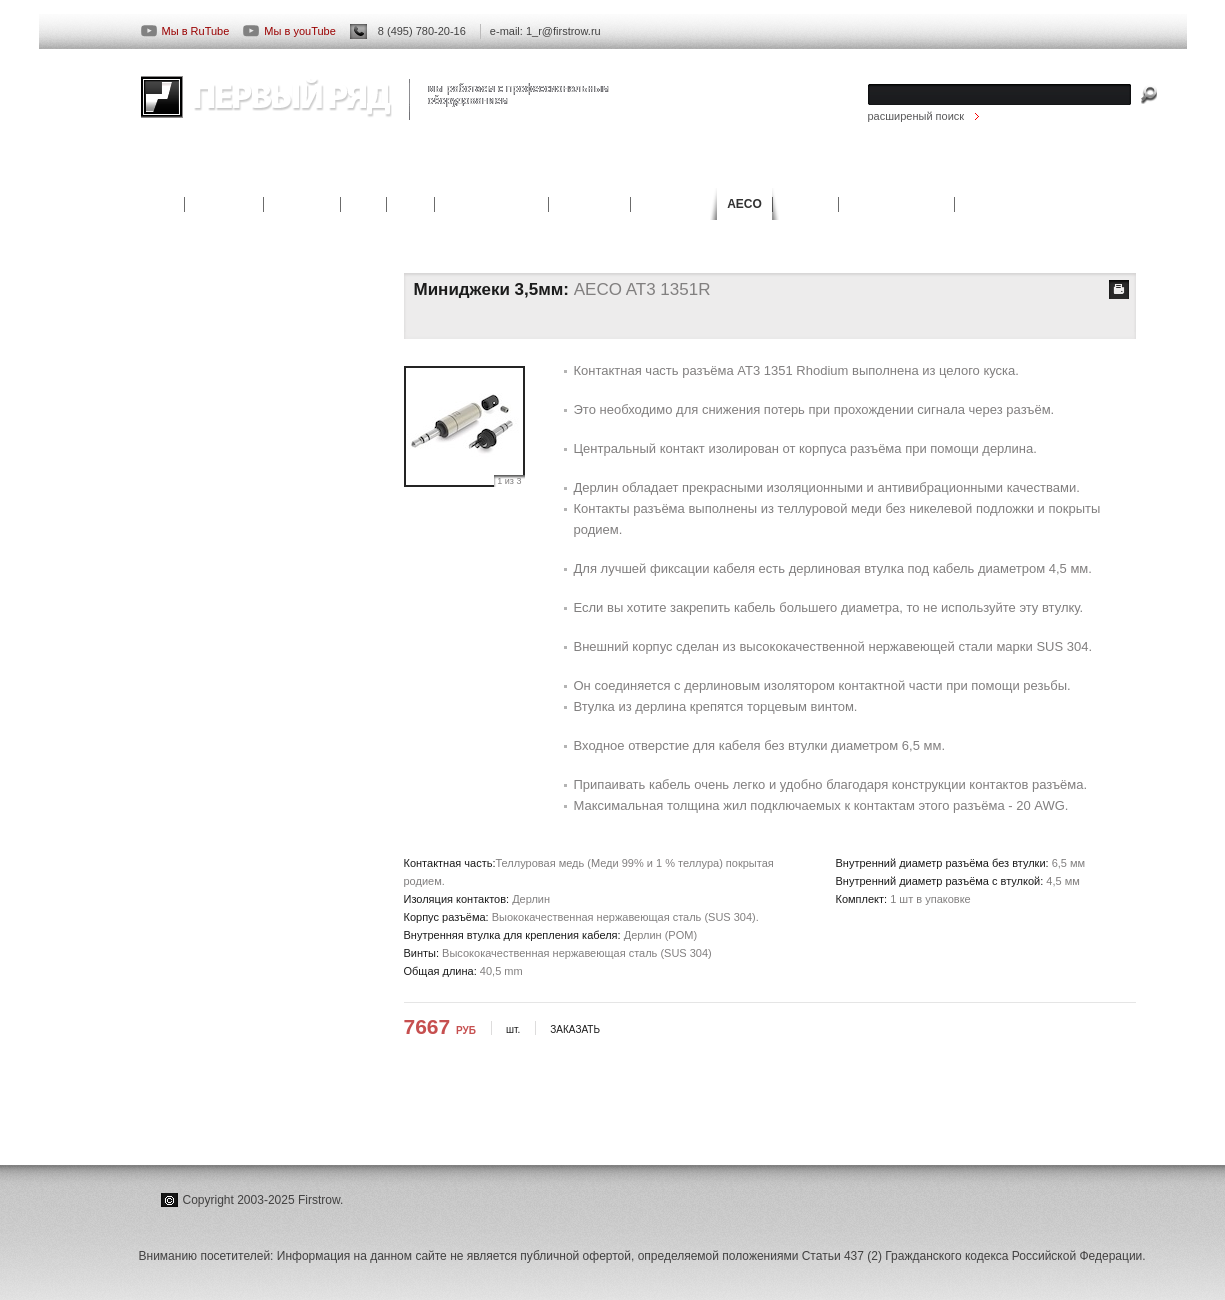  I want to click on XLR коннекторы, so click(198, 333).